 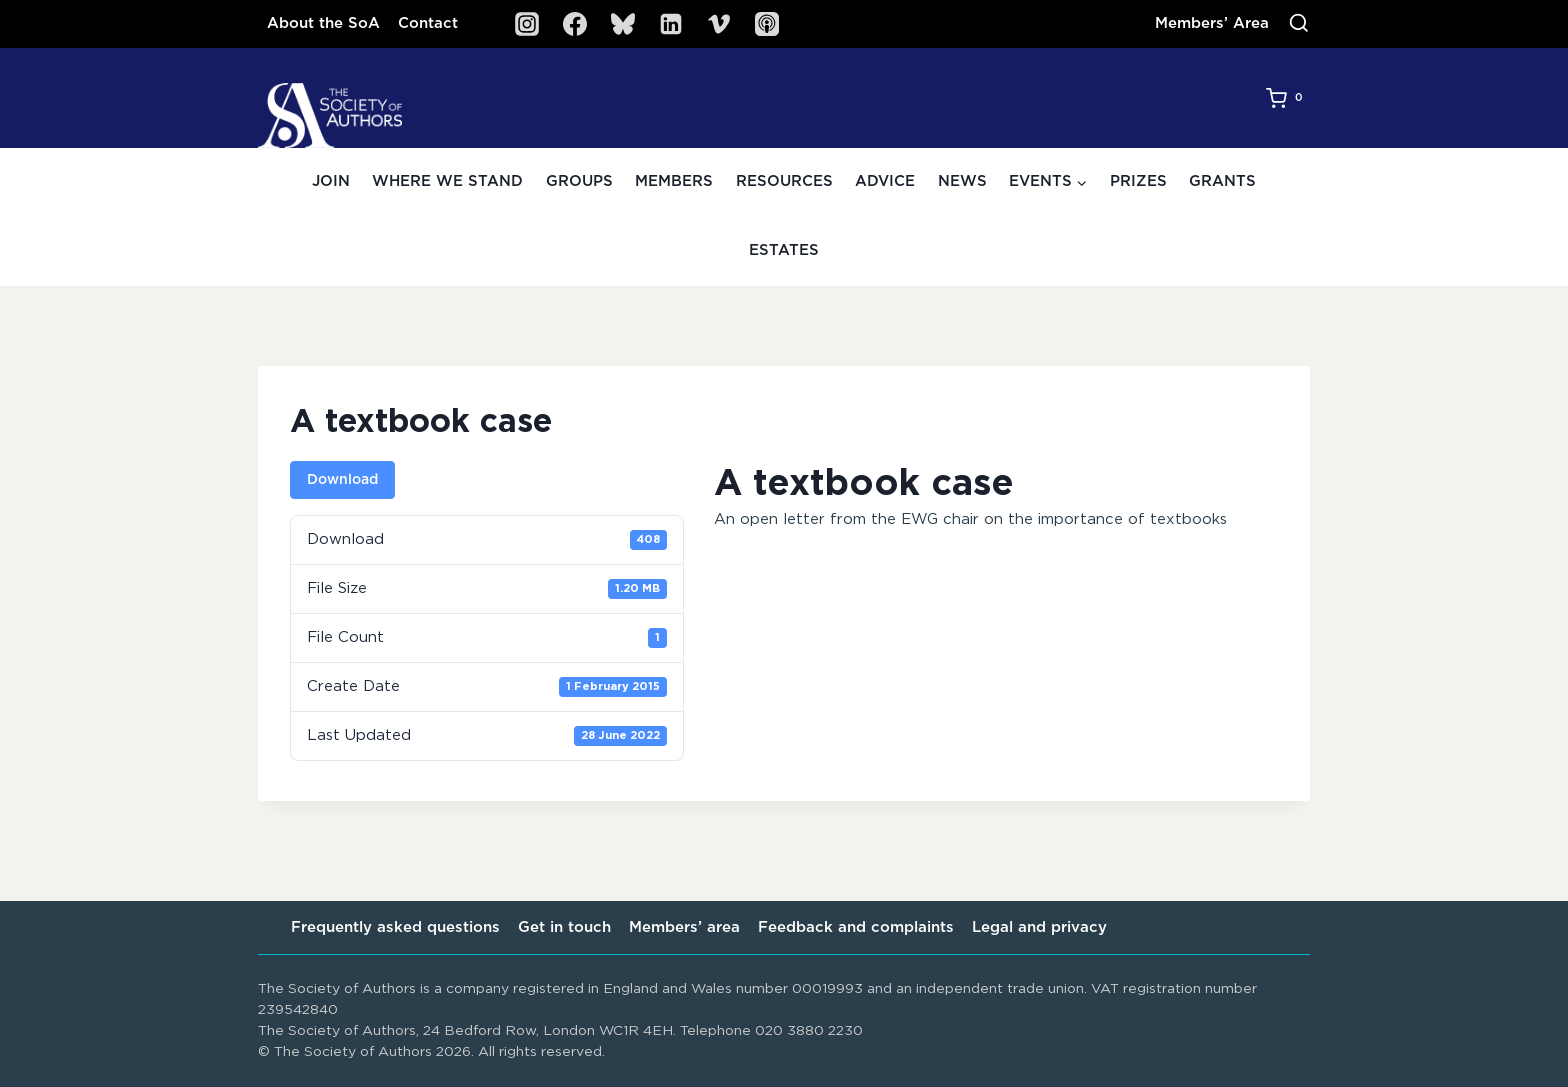 I want to click on [Facebook], so click(x=575, y=24).